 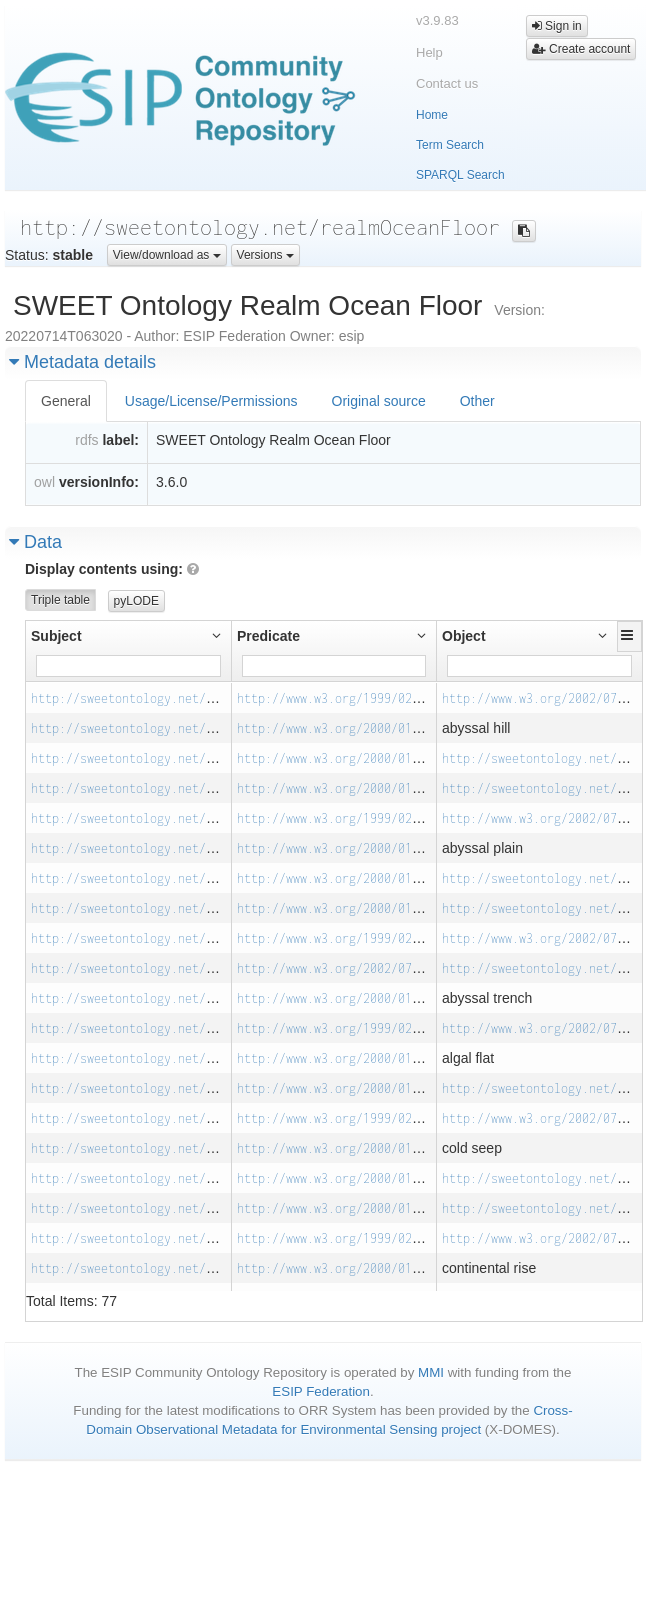 What do you see at coordinates (211, 401) in the screenshot?
I see `Usage/License/Permissions` at bounding box center [211, 401].